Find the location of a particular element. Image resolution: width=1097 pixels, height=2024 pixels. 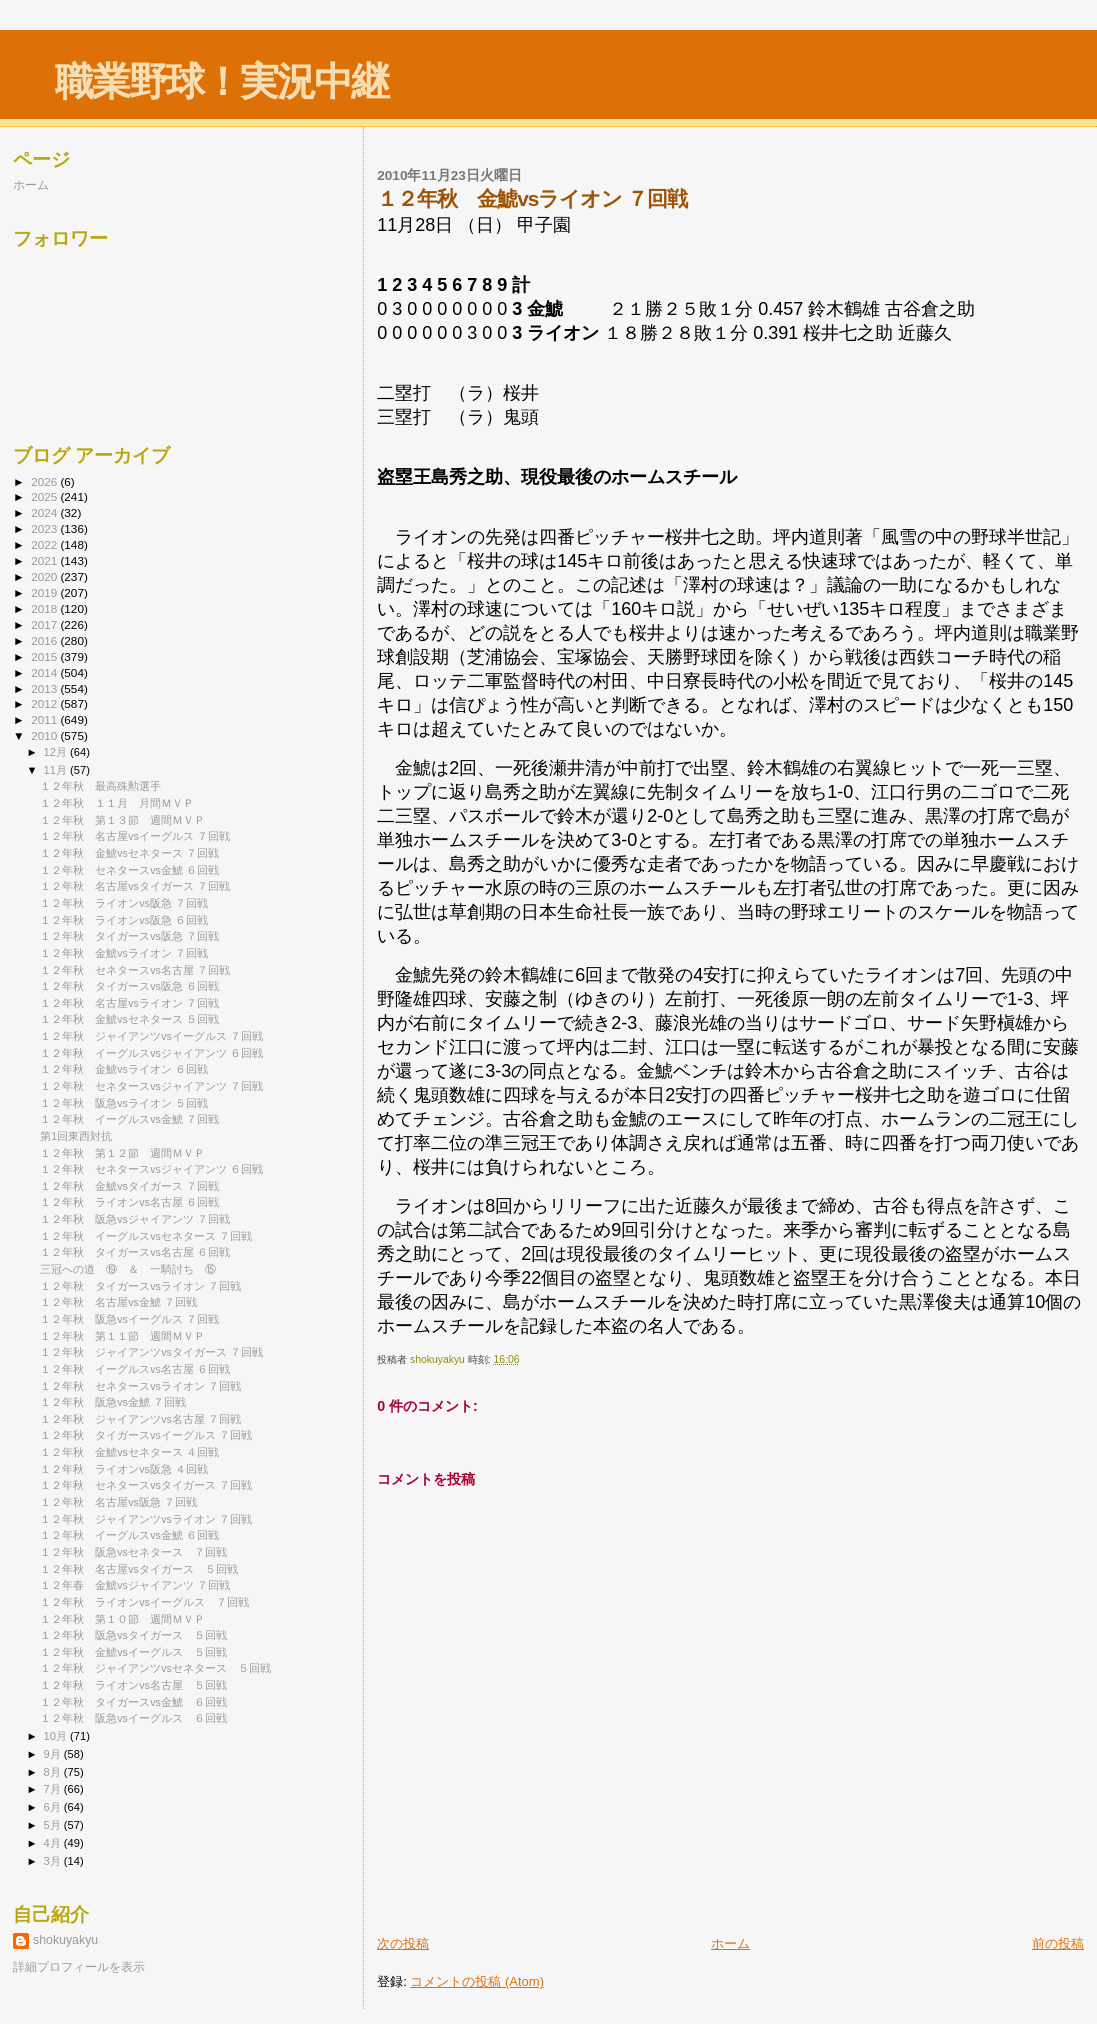

１２年秋 金鯱vsタイガース ７回戦 is located at coordinates (129, 1186).